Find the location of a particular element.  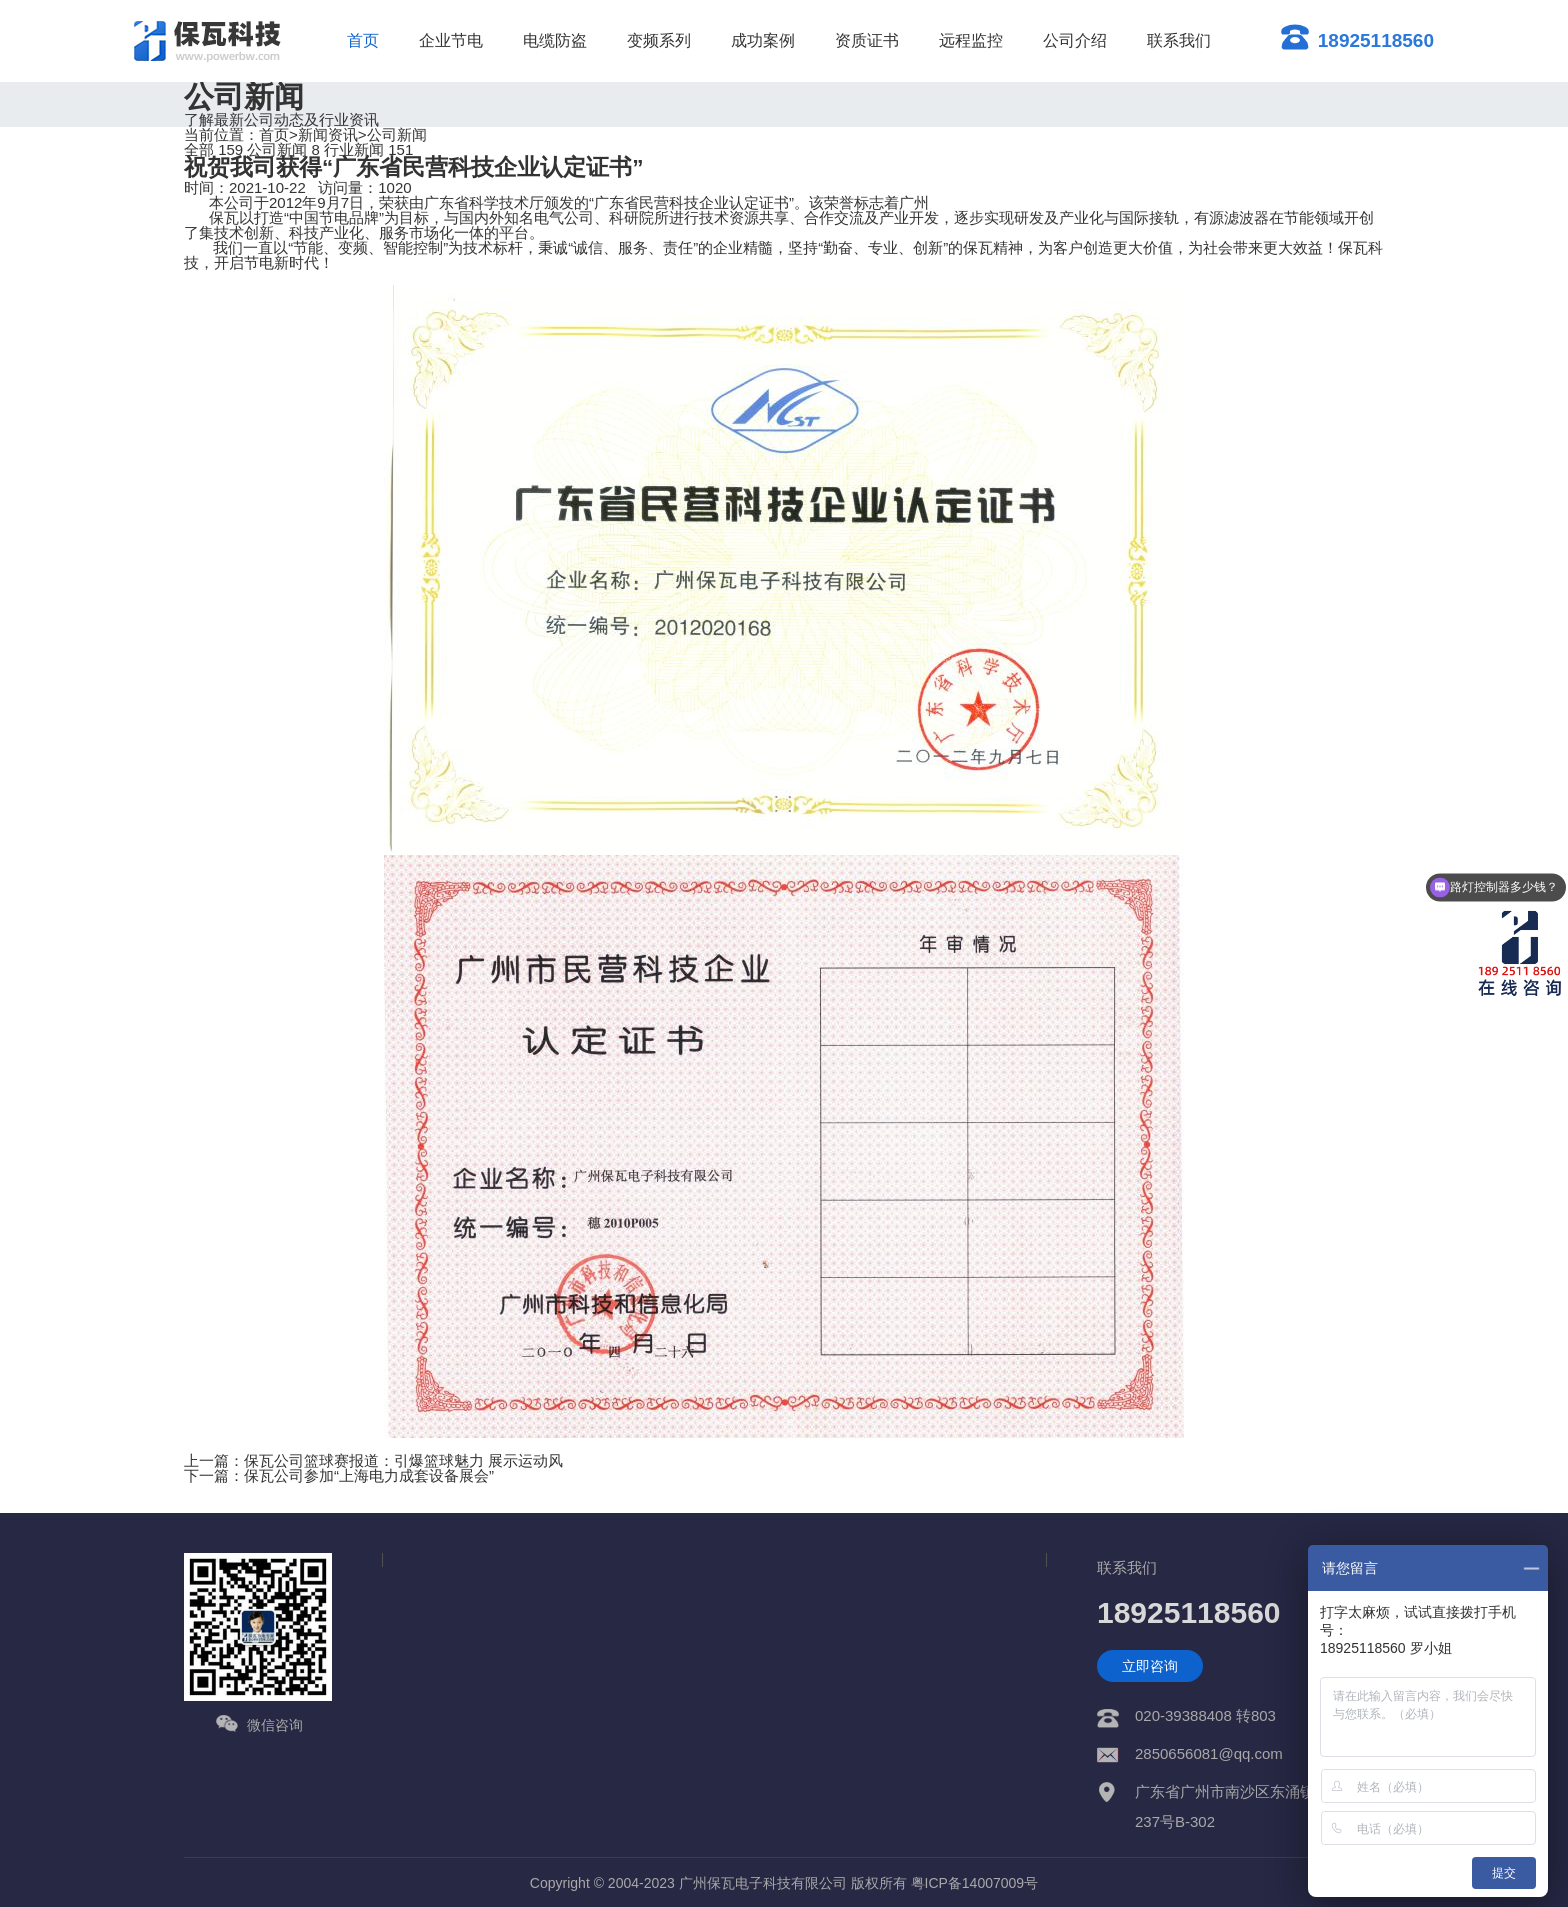

资质证书 is located at coordinates (867, 40).